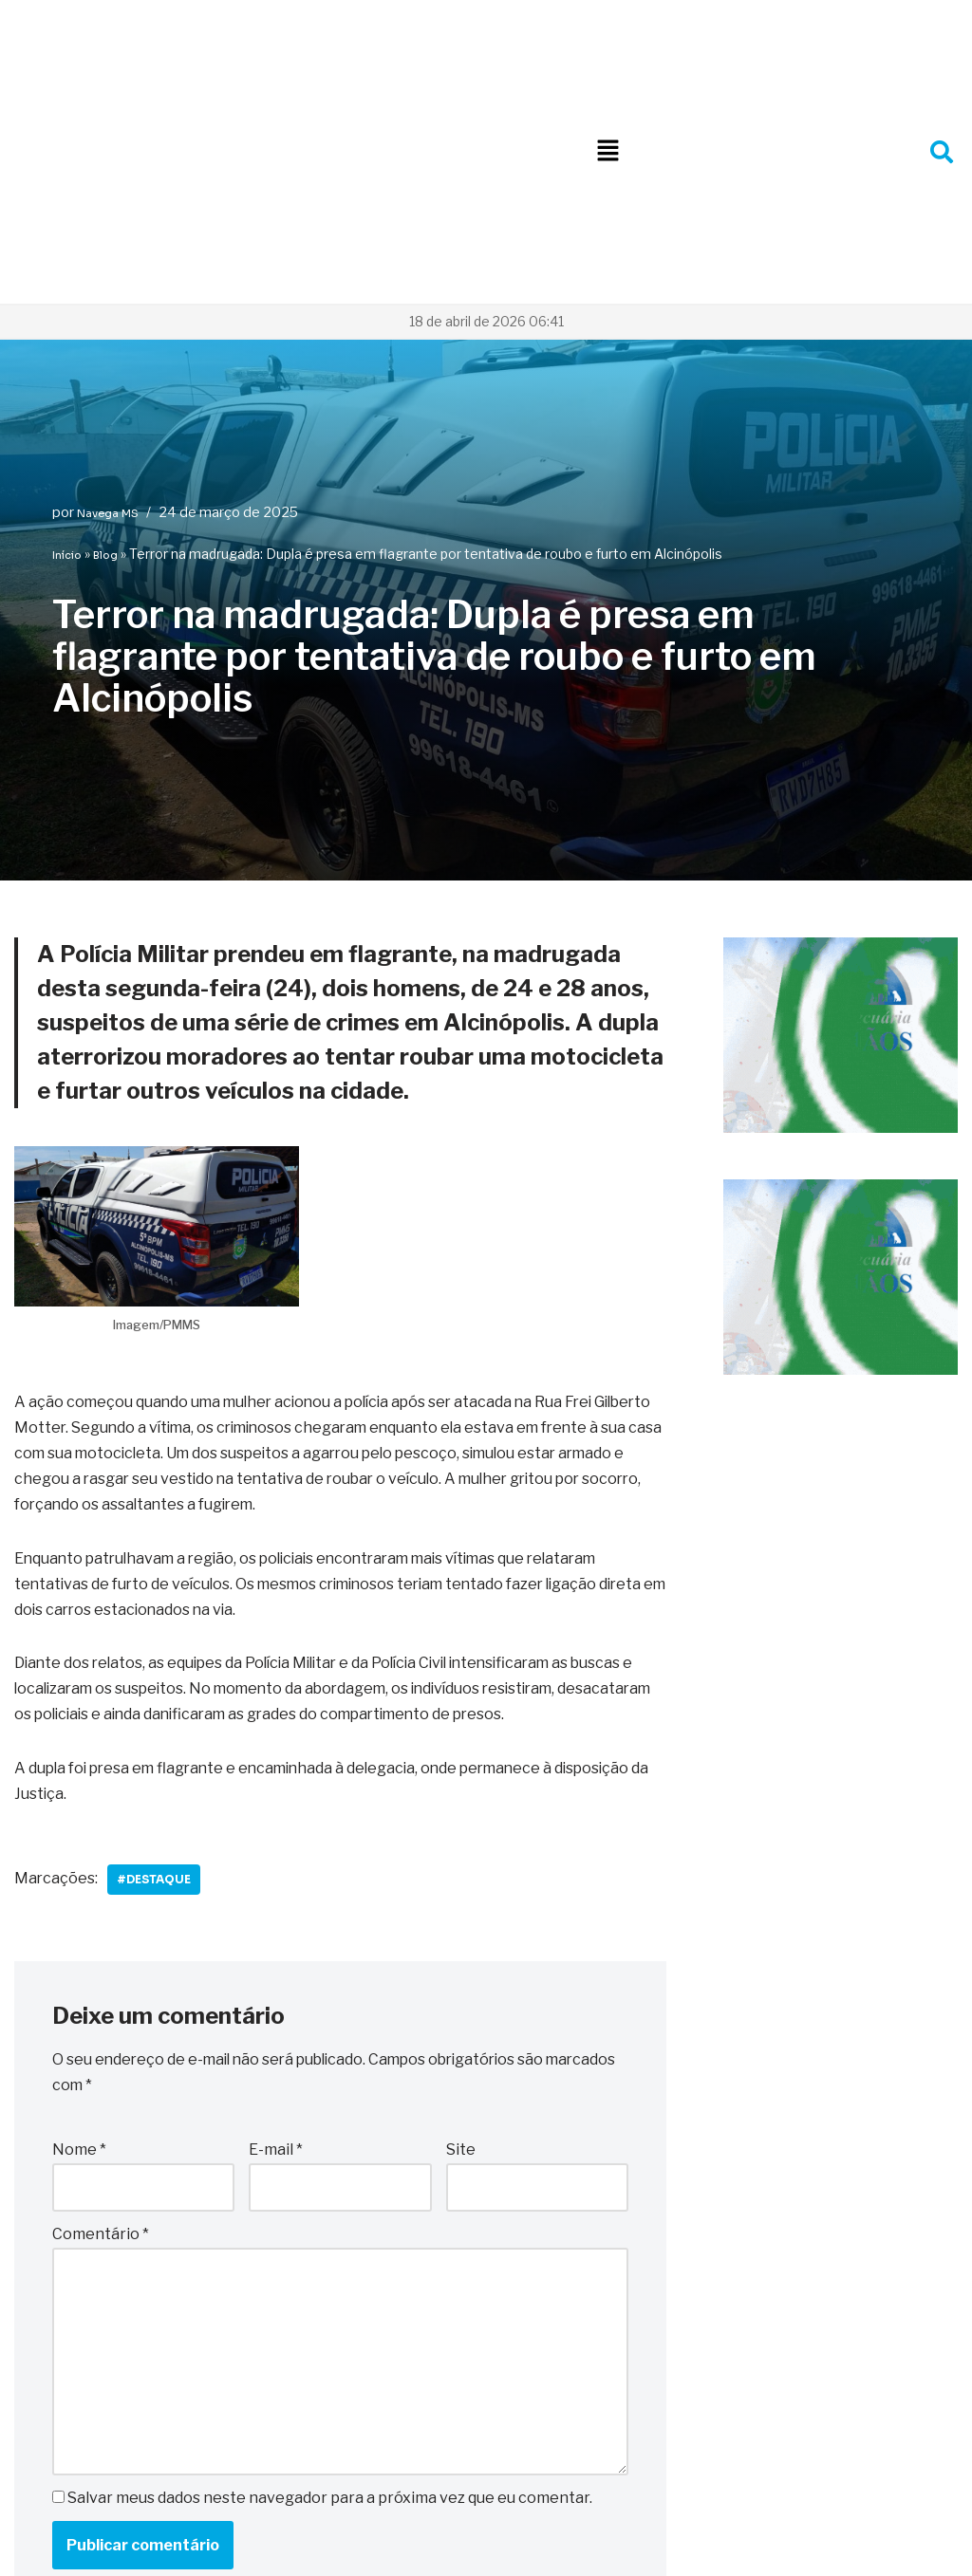  Describe the element at coordinates (100, 1994) in the screenshot. I see `Comentário` at that location.